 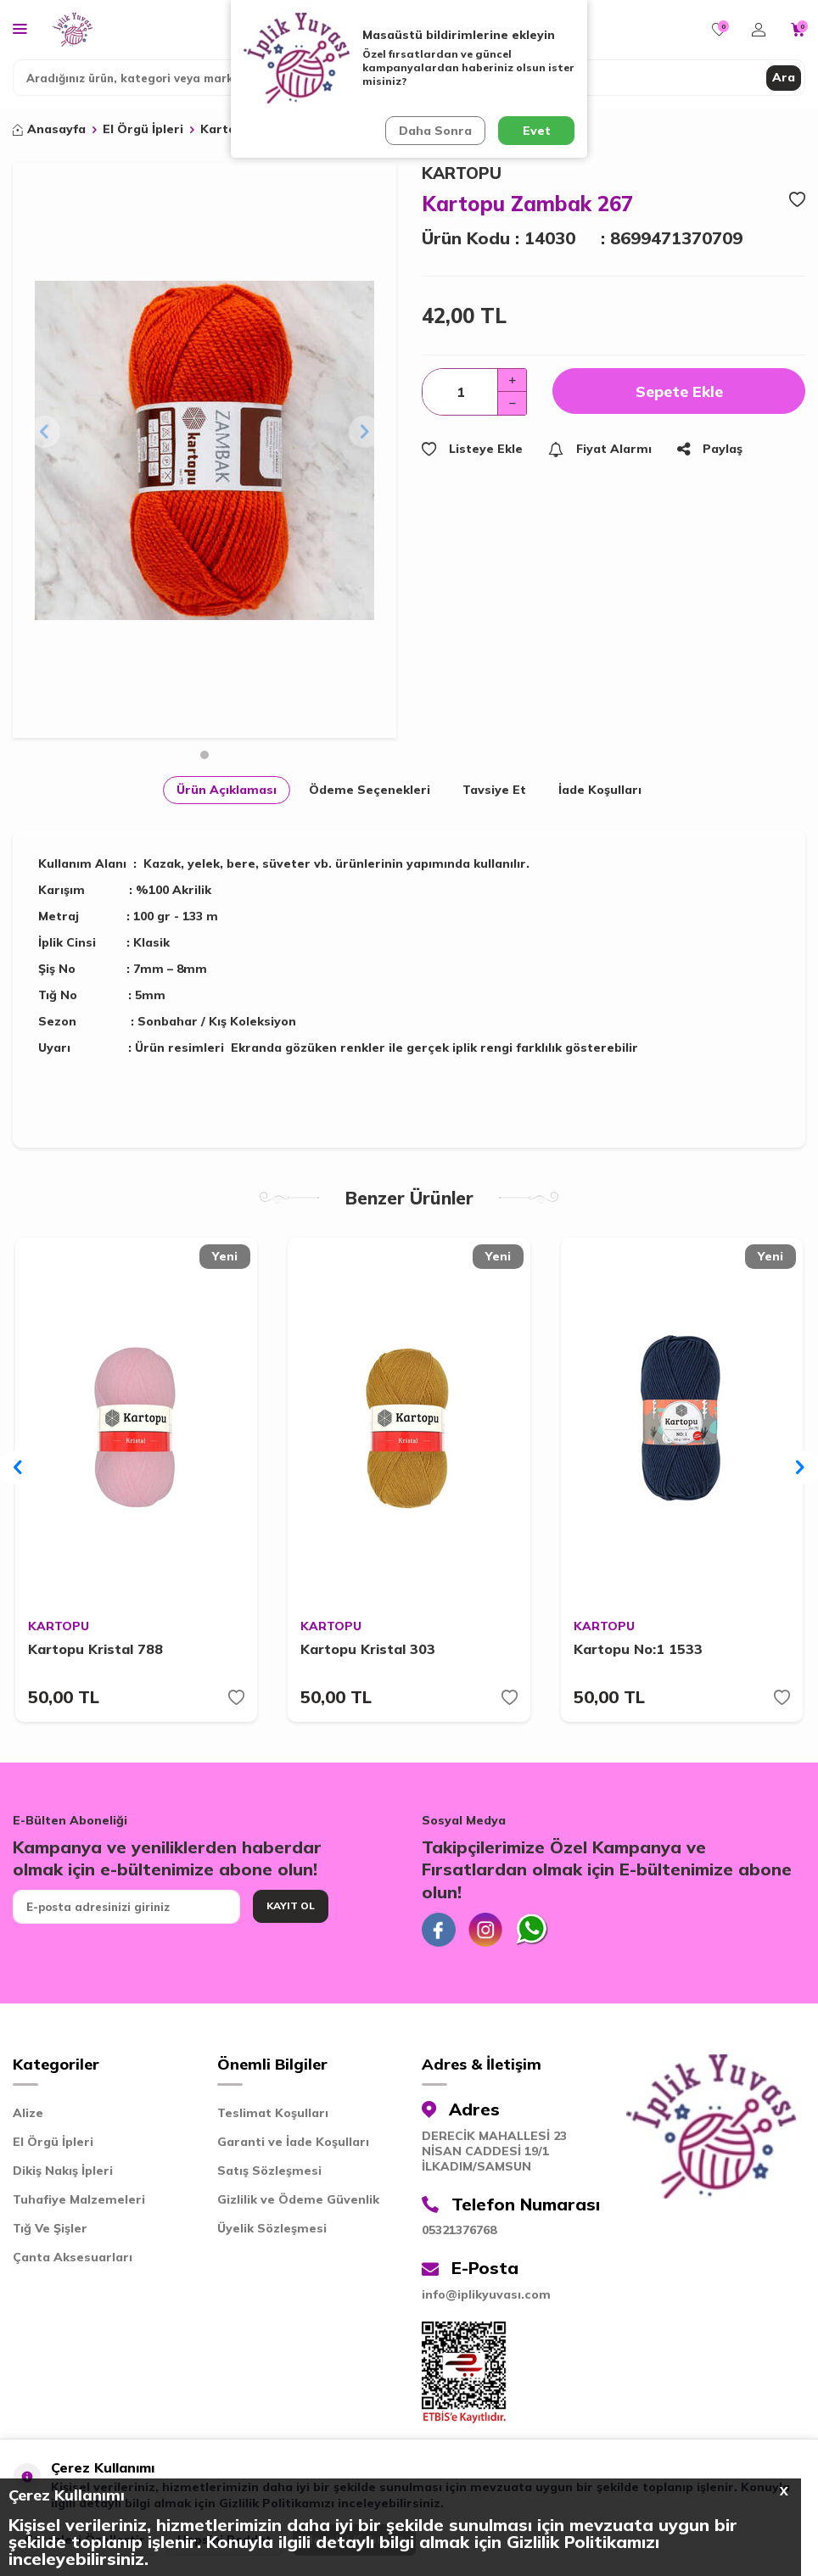 What do you see at coordinates (367, 1648) in the screenshot?
I see `Kartopu Kristal 303` at bounding box center [367, 1648].